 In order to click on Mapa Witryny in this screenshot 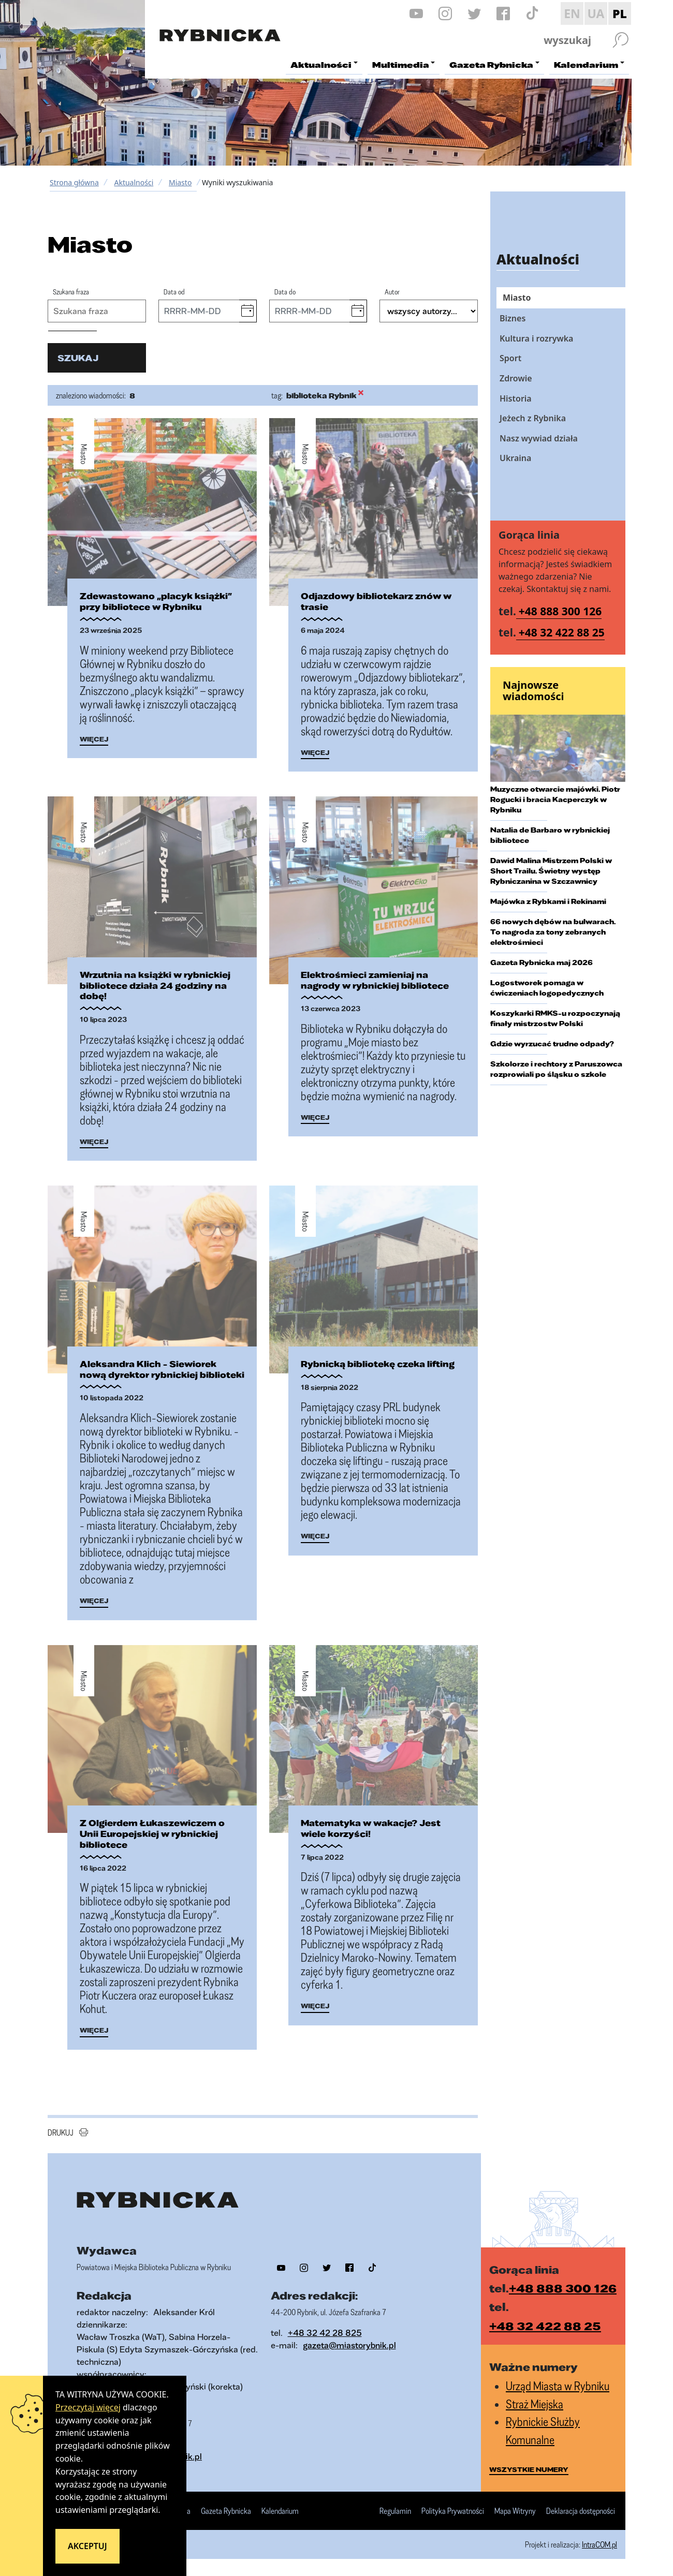, I will do `click(515, 2512)`.